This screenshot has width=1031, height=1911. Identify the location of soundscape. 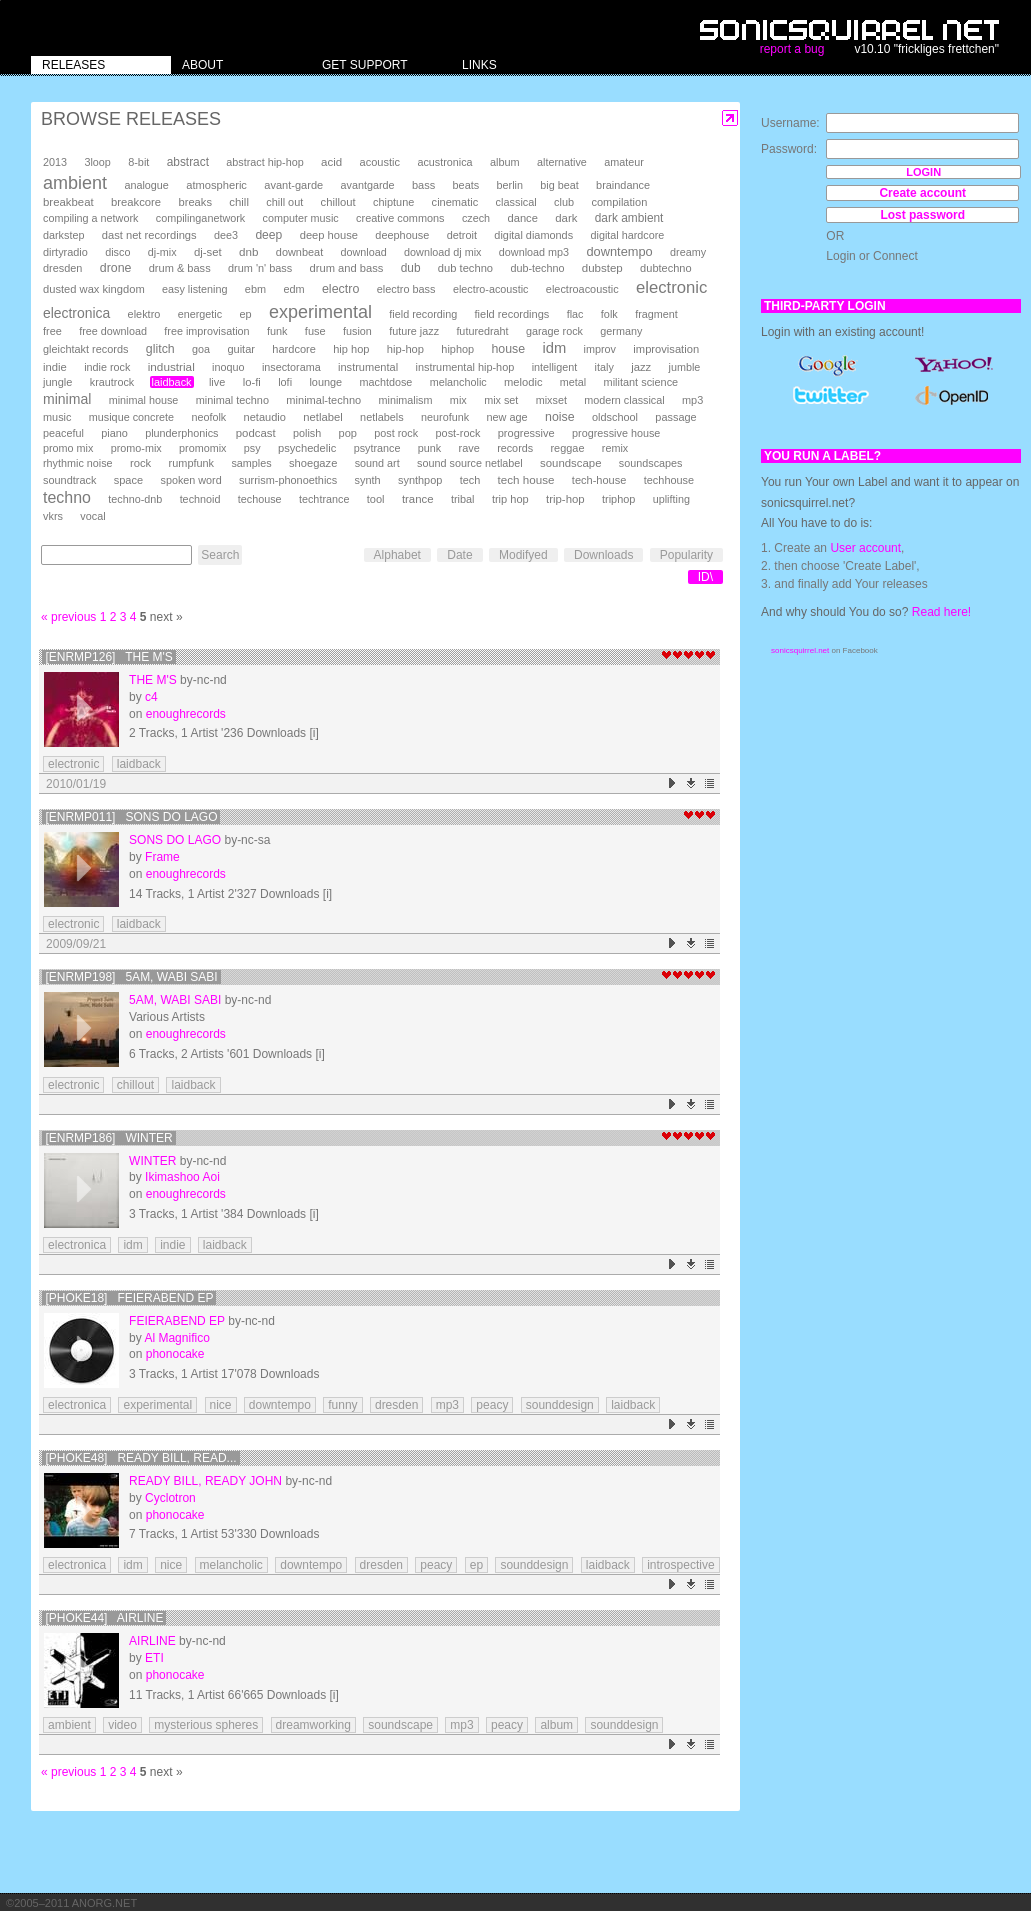
(570, 463).